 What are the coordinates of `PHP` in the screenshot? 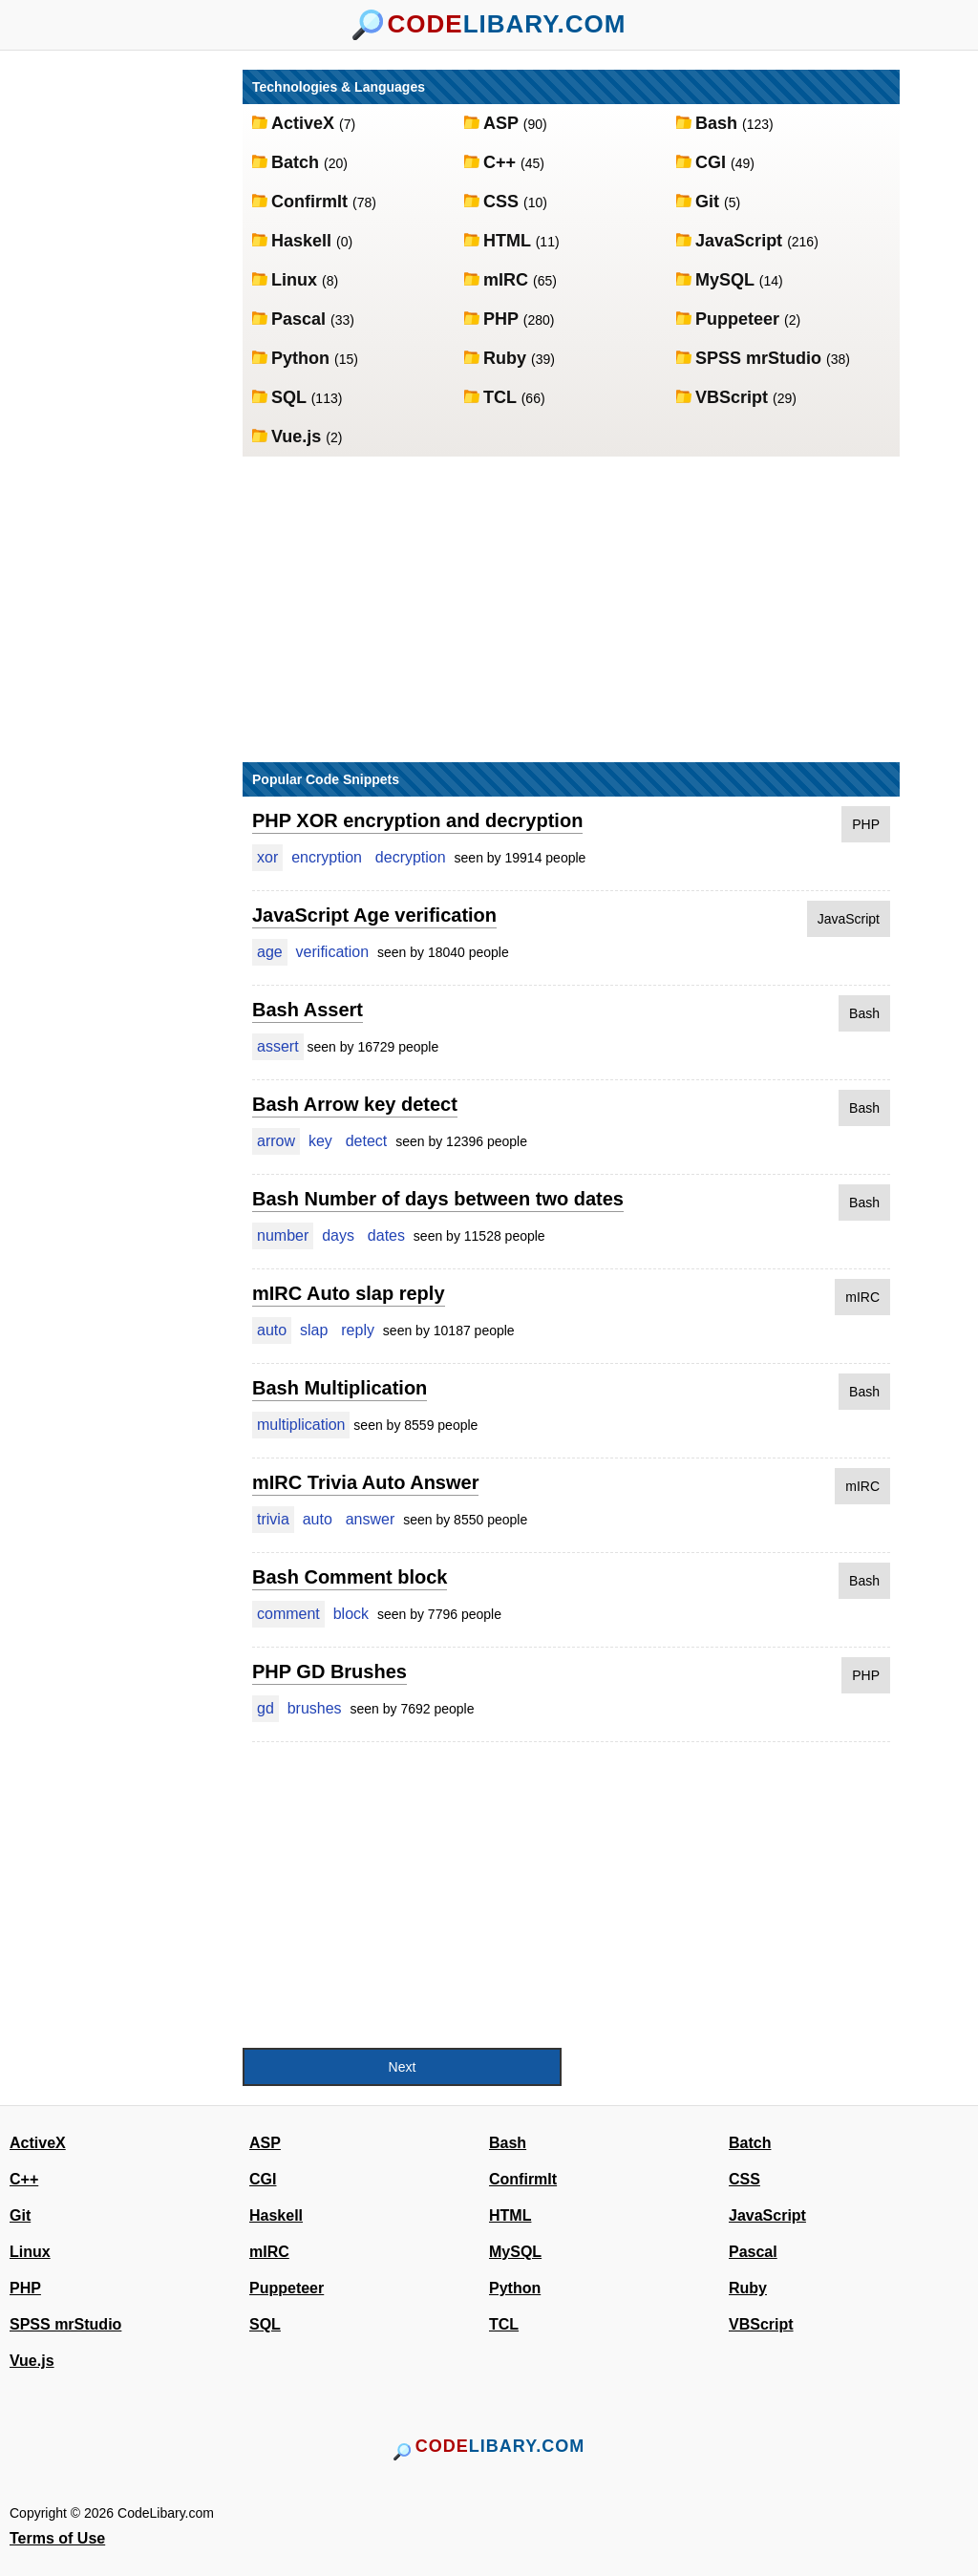 It's located at (503, 319).